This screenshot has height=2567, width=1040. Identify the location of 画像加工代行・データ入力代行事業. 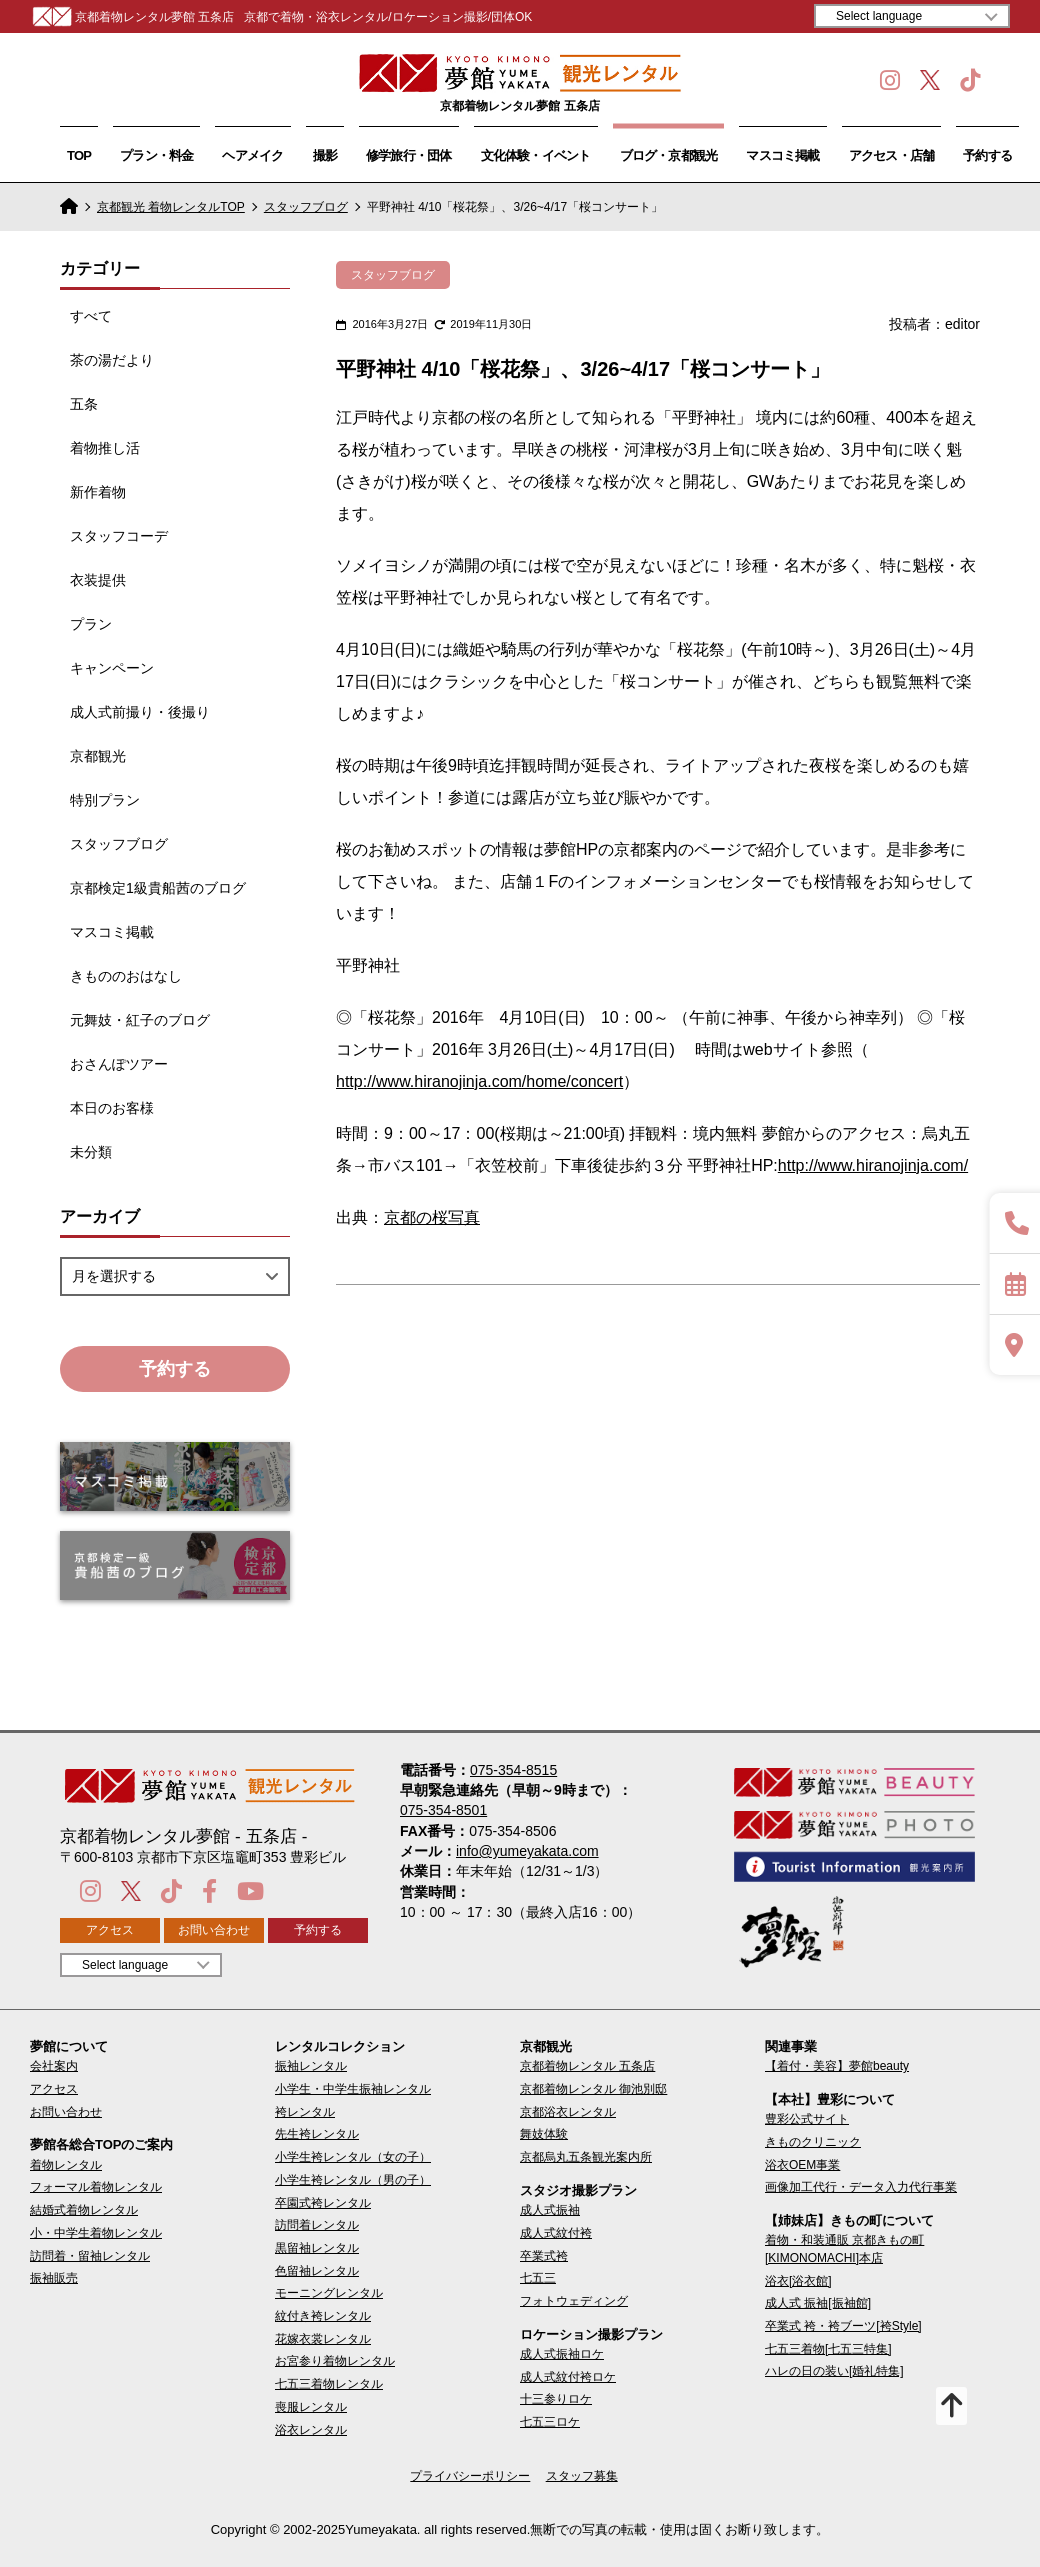
(861, 2187).